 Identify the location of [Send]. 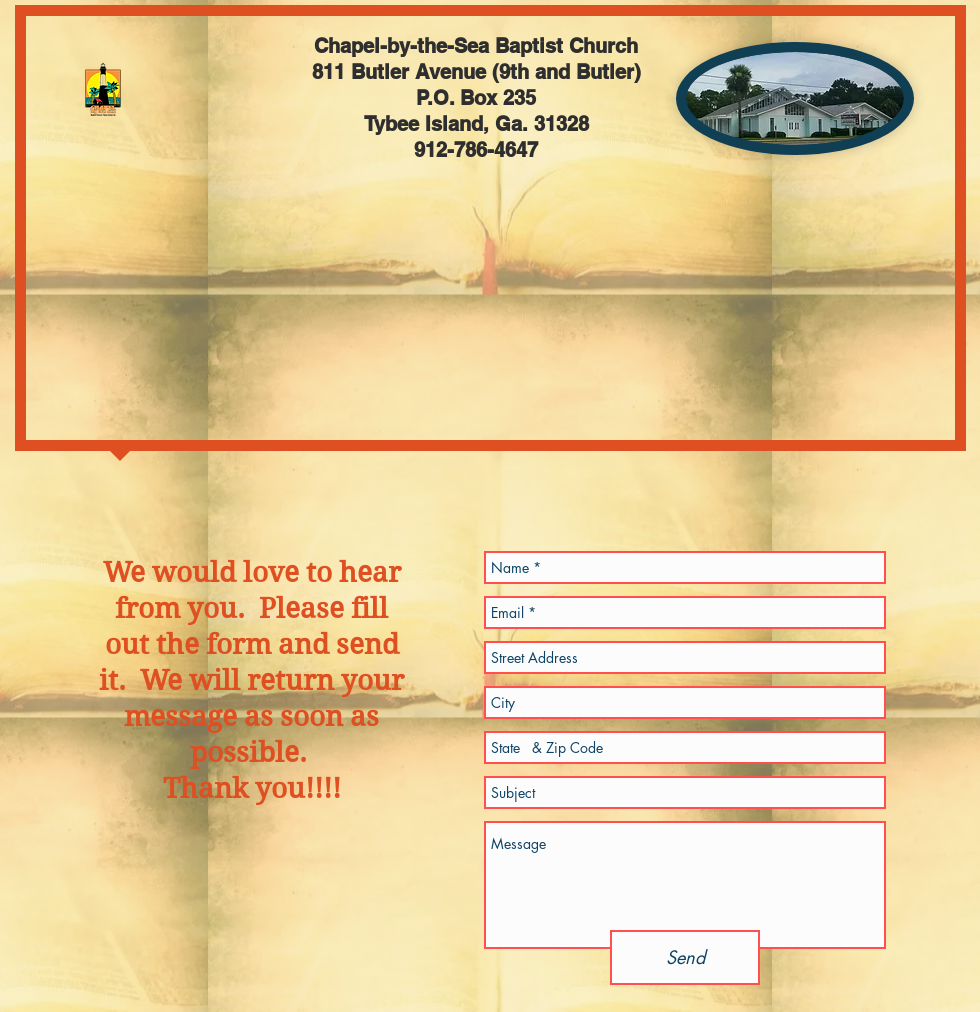
(685, 957).